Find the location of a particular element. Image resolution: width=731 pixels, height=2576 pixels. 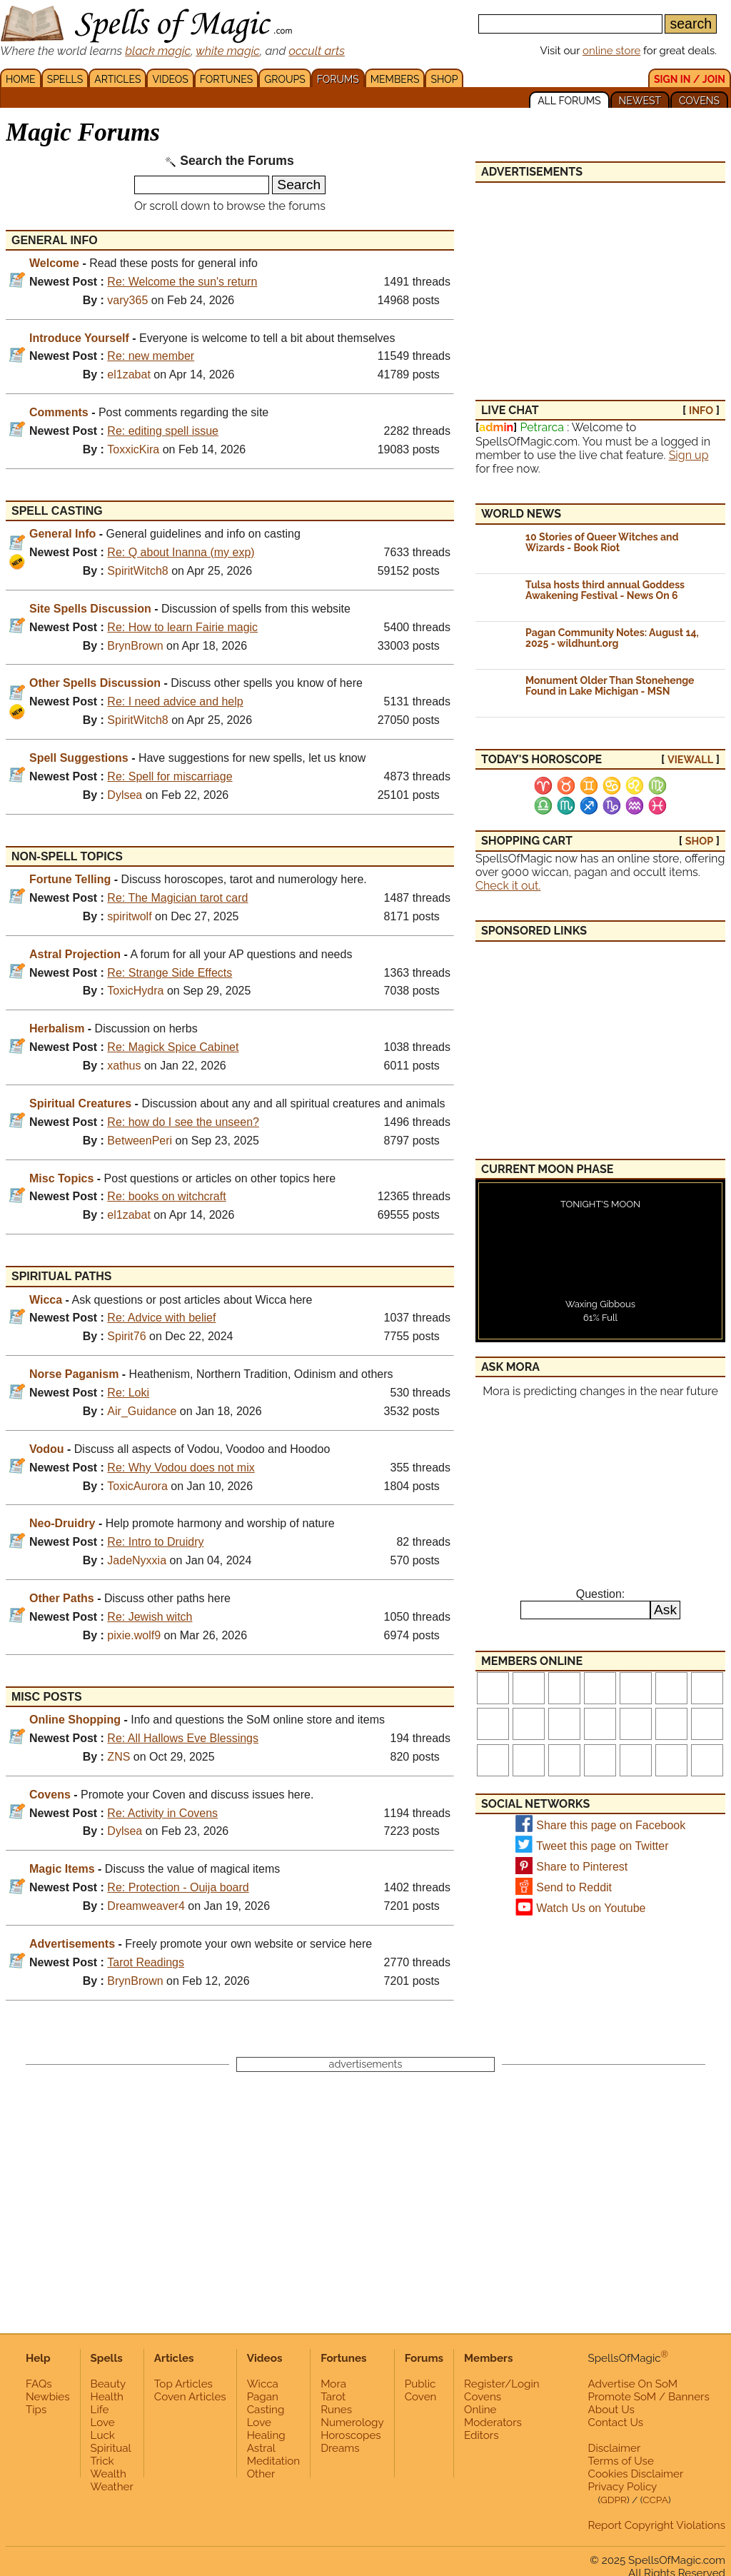

MEMBERS is located at coordinates (395, 79).